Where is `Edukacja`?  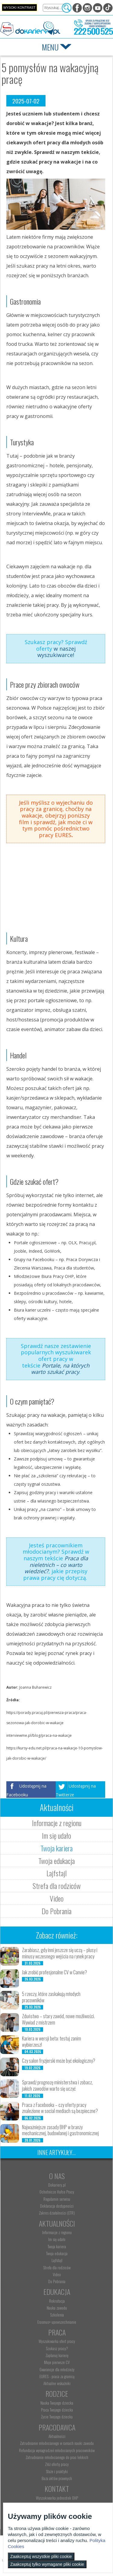
Edukacja is located at coordinates (56, 2291).